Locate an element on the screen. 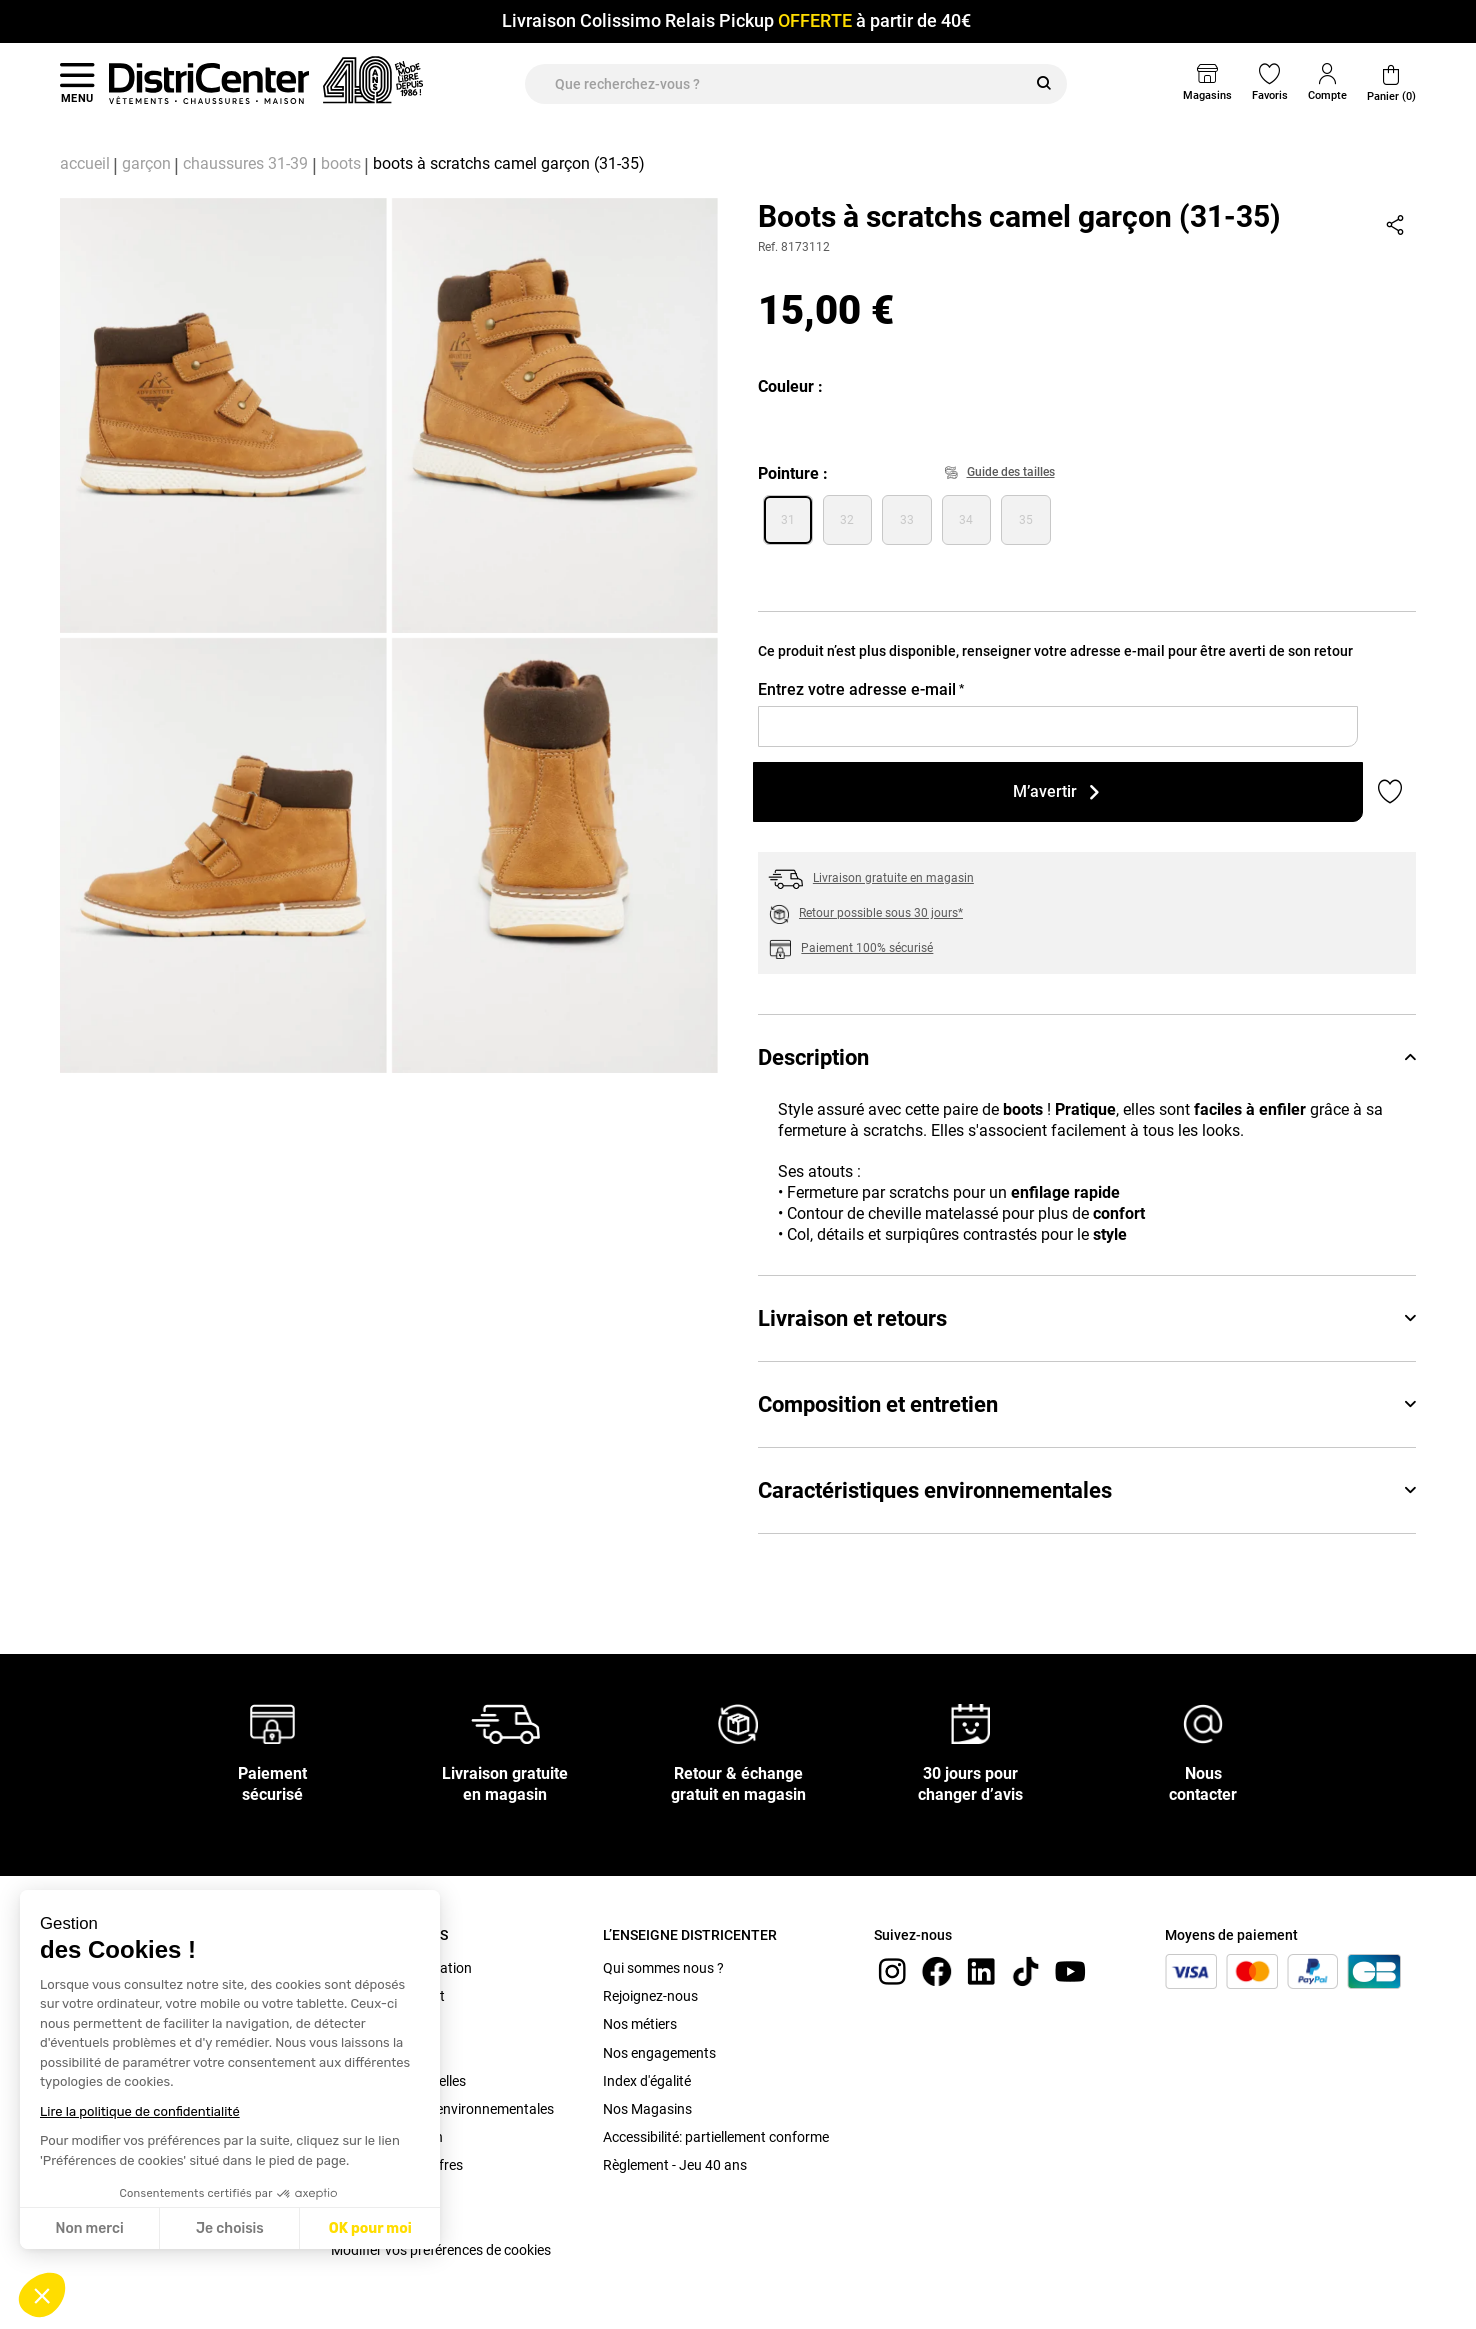 The width and height of the screenshot is (1476, 2329). [linkedin] is located at coordinates (981, 1970).